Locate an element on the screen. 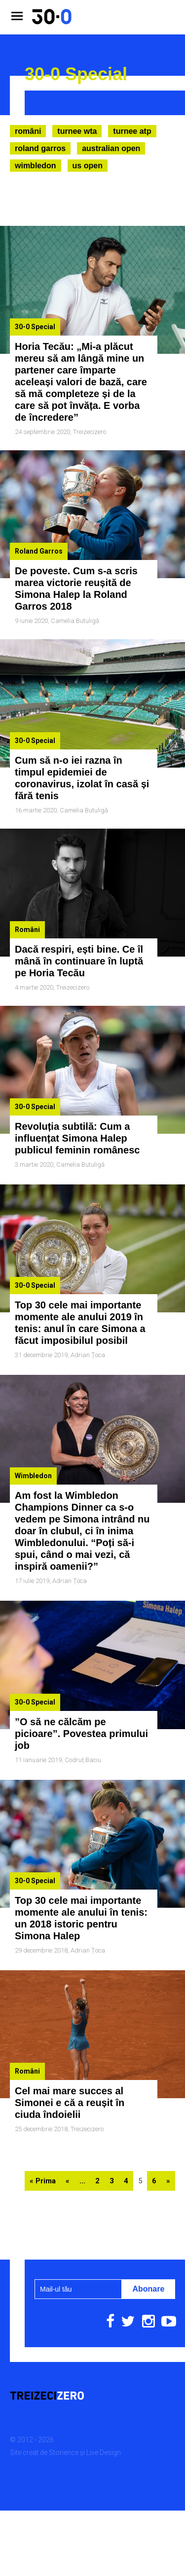  Turnee ATP is located at coordinates (132, 131).